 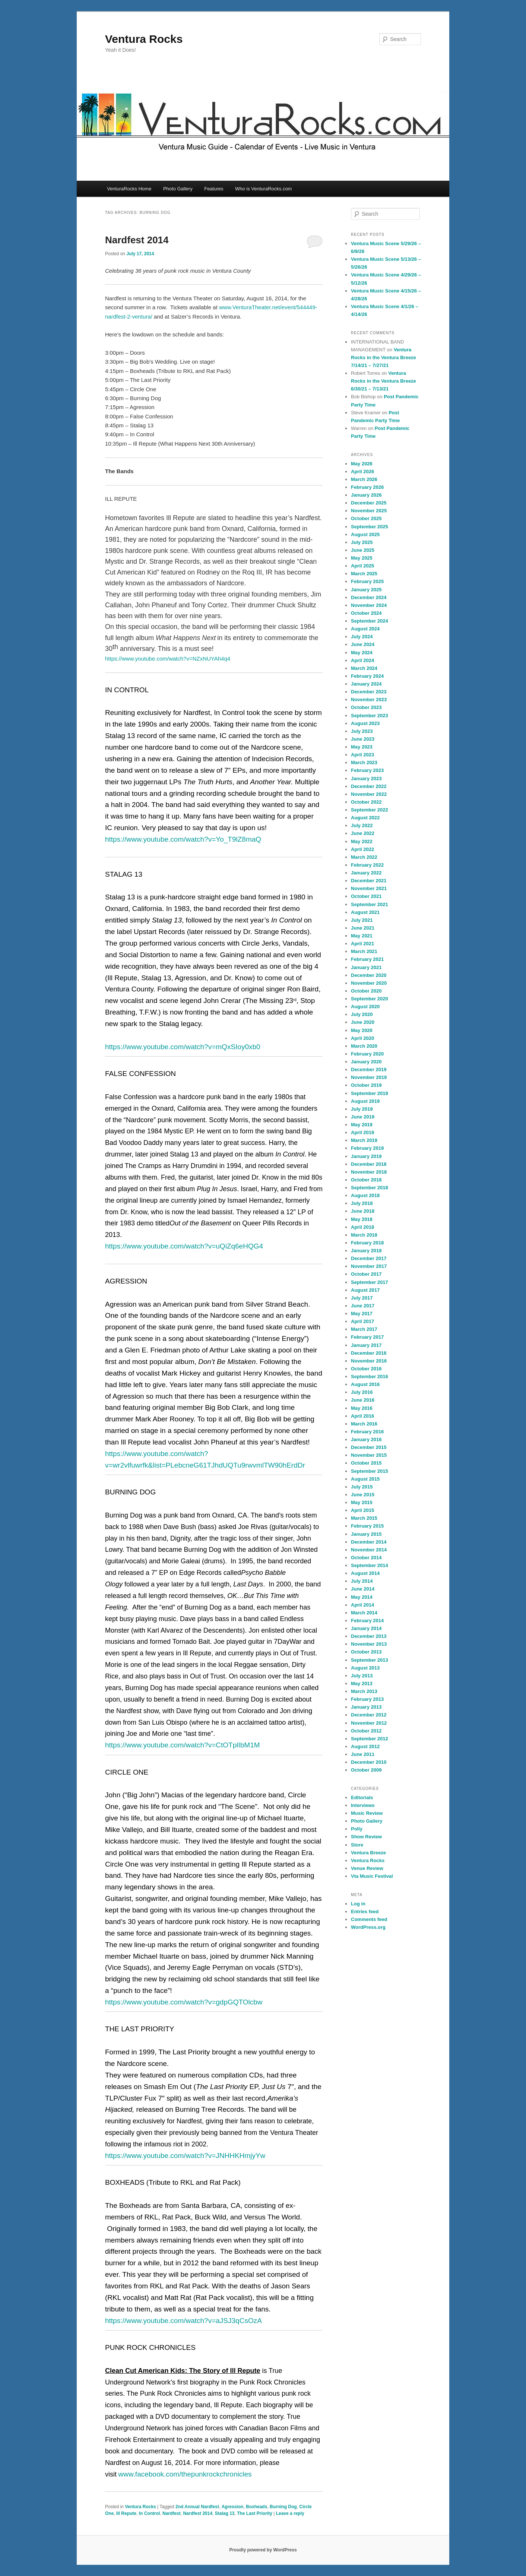 What do you see at coordinates (368, 1353) in the screenshot?
I see `December 2016` at bounding box center [368, 1353].